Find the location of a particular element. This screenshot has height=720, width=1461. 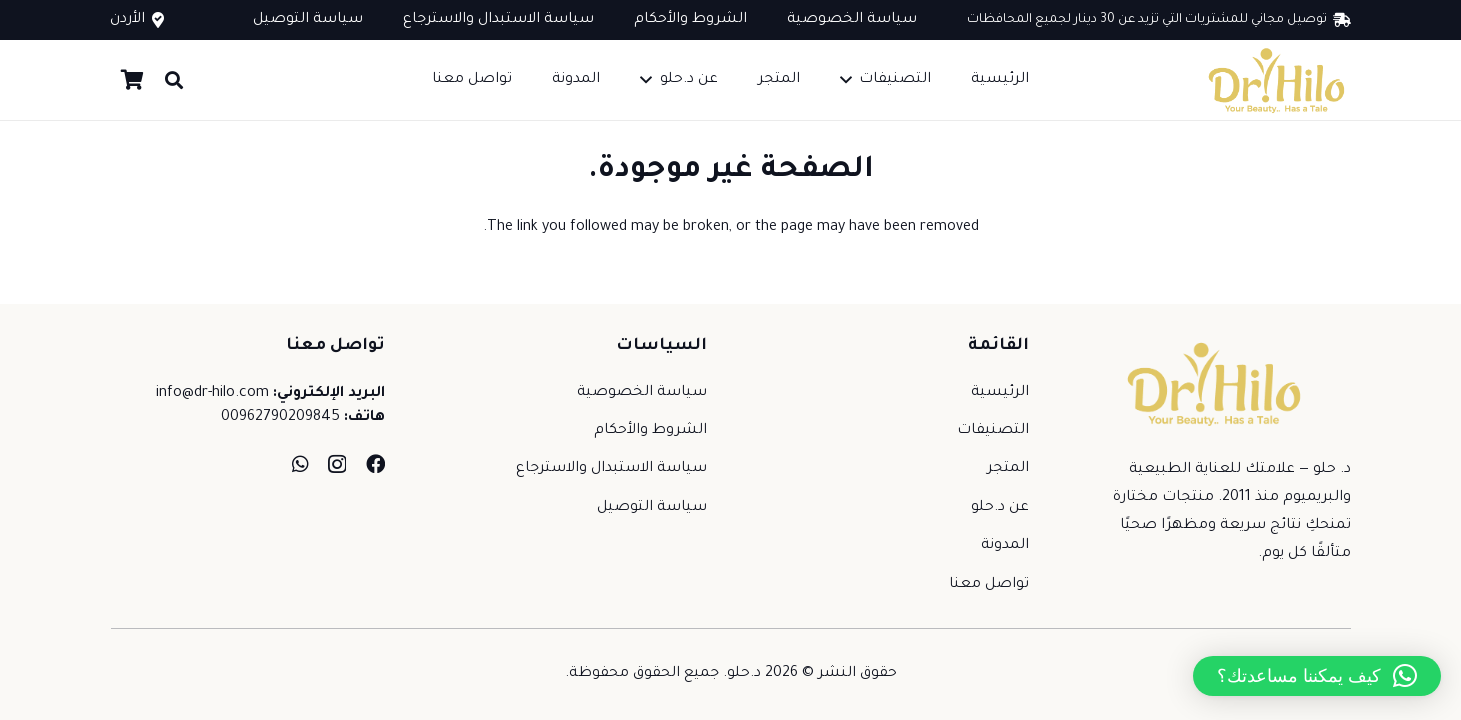

المدونة is located at coordinates (1005, 546).